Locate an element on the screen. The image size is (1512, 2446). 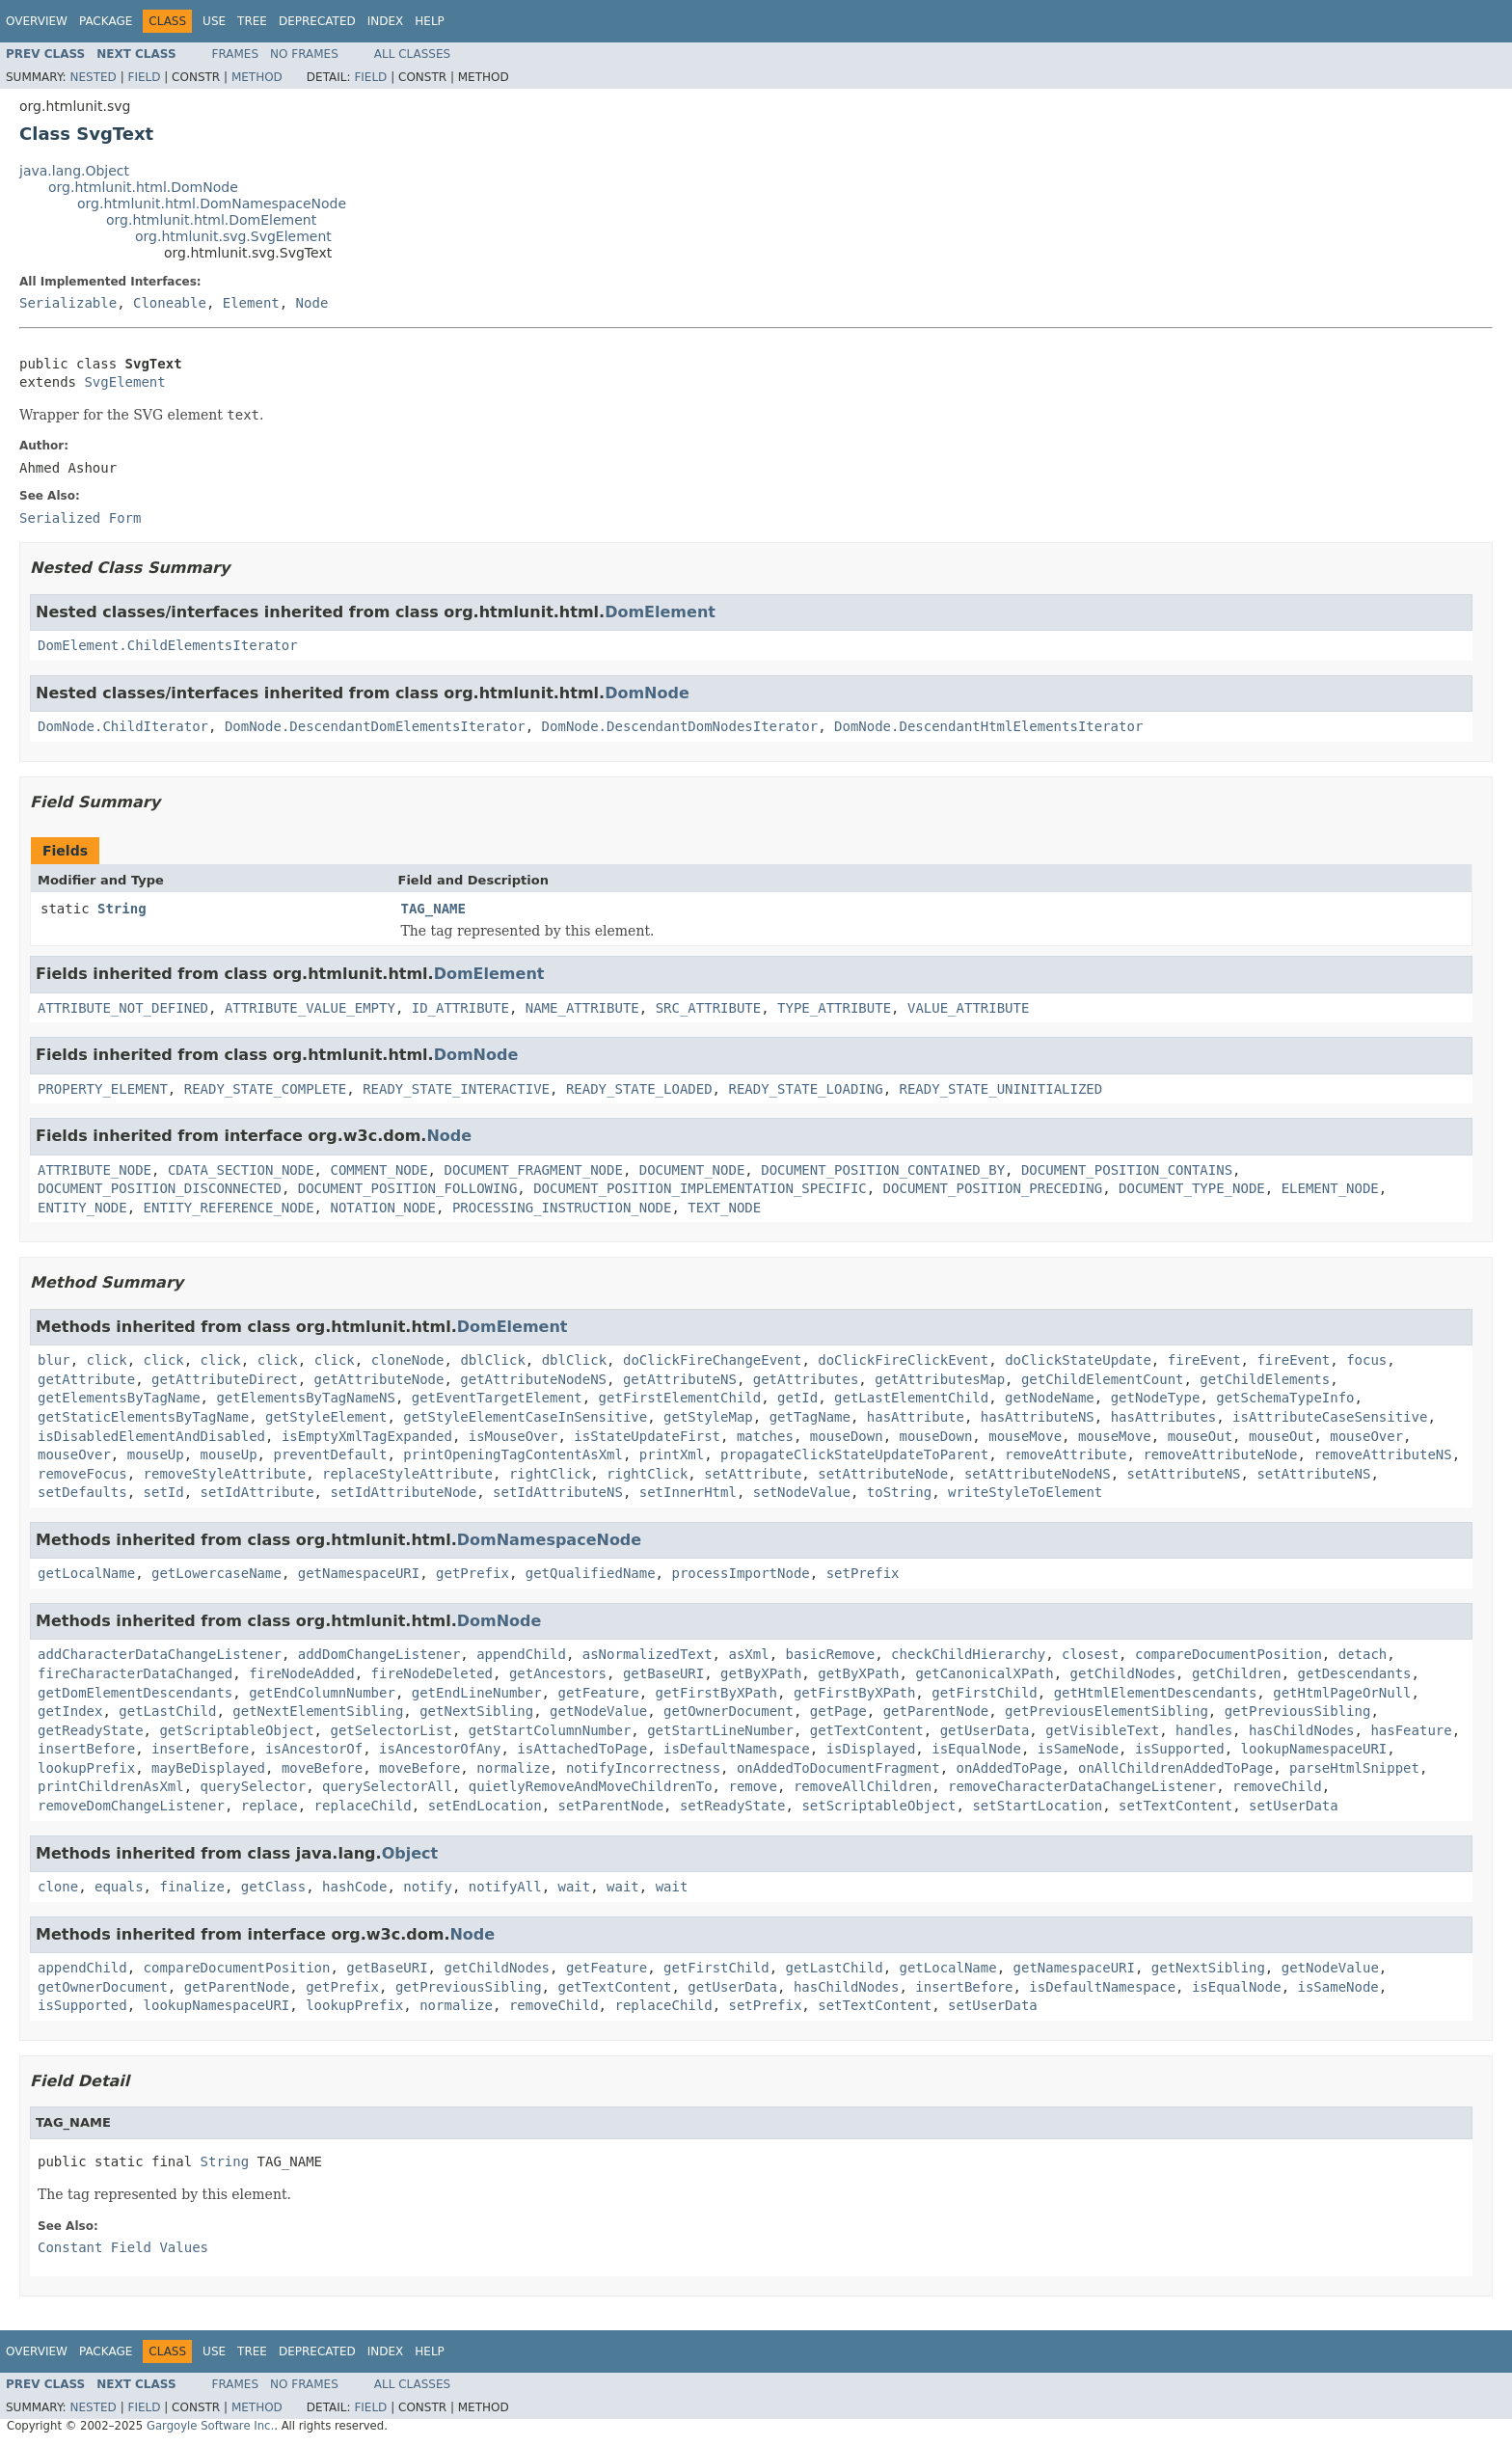
doClickFireClickEvent is located at coordinates (903, 1360).